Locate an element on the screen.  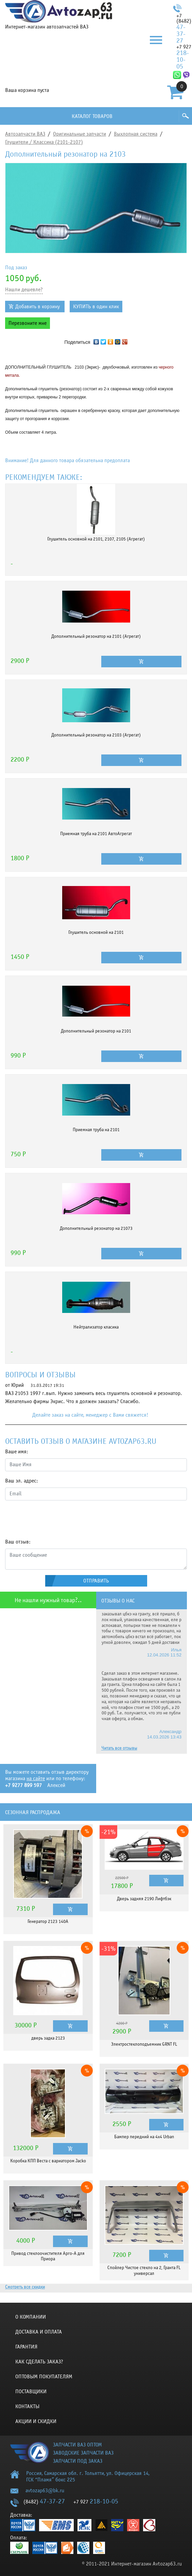
КАК СДЕЛАТЬ ЗАКАЗ? is located at coordinates (39, 2362).